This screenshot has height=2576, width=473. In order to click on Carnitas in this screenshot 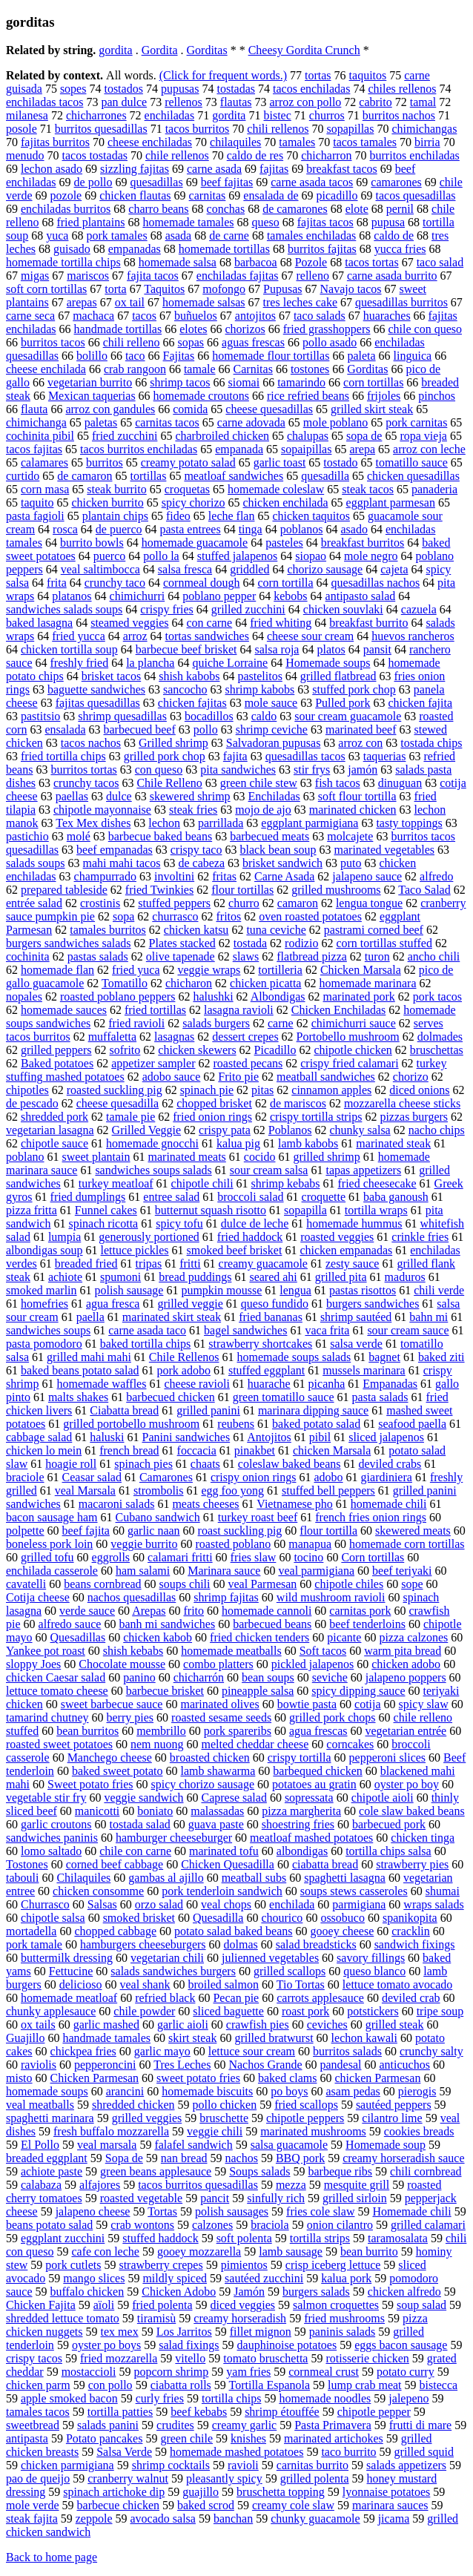, I will do `click(253, 369)`.